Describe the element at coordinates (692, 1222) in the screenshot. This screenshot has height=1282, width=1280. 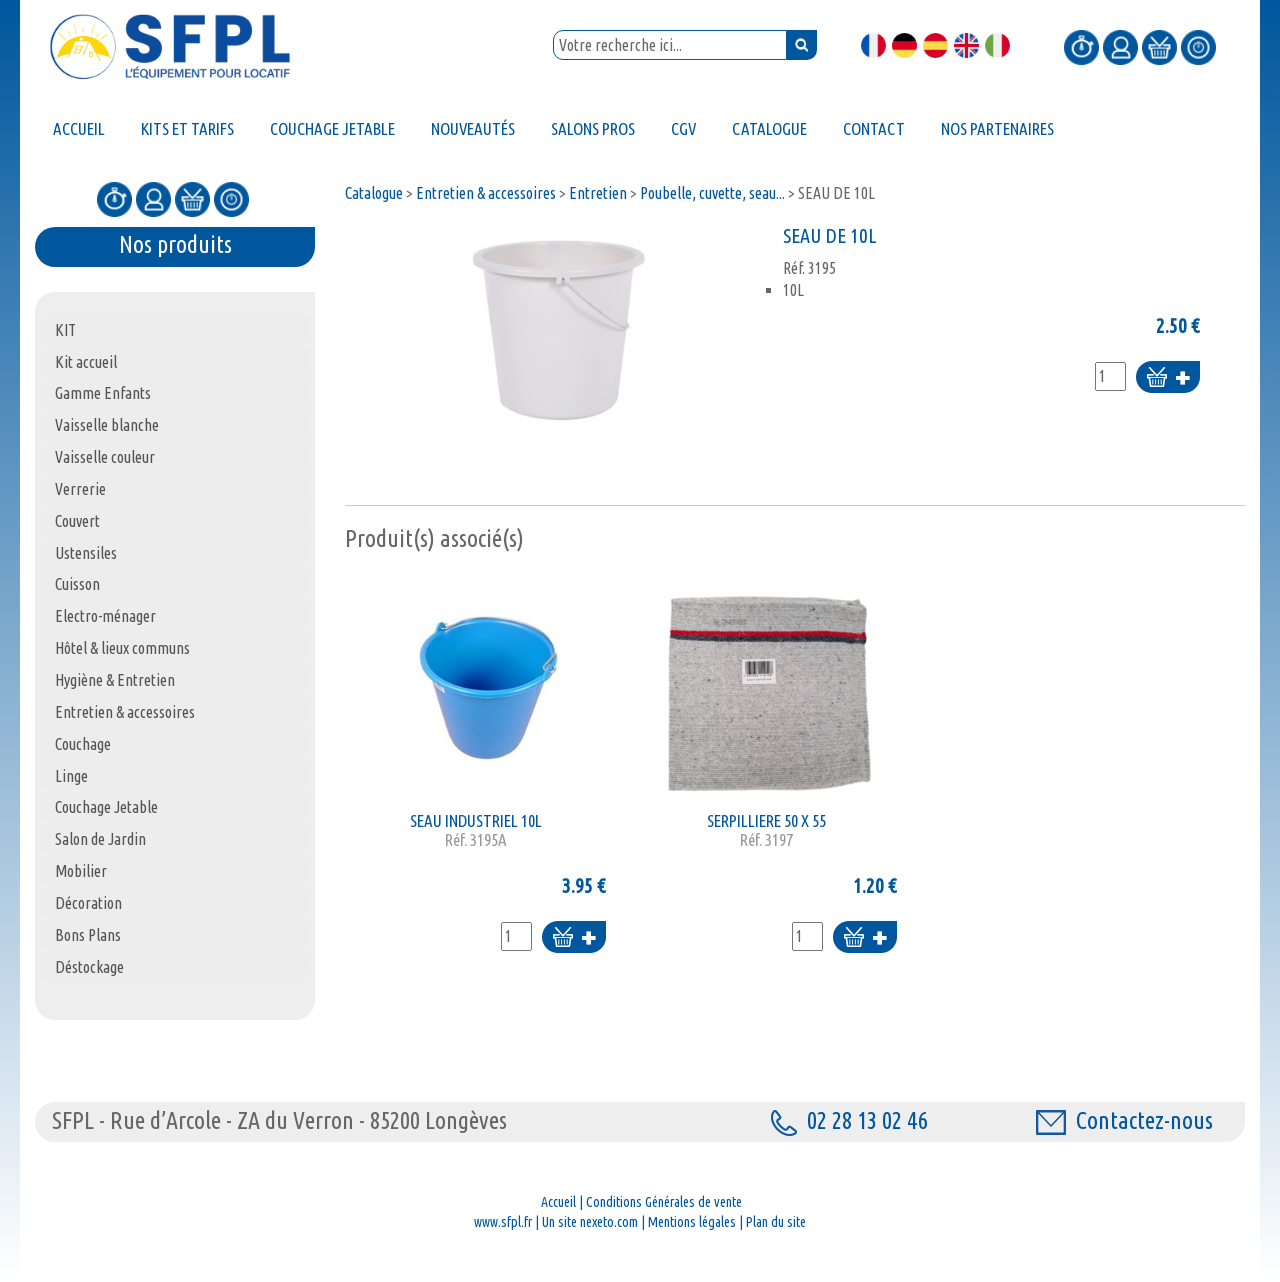
I see `Mentions légales` at that location.